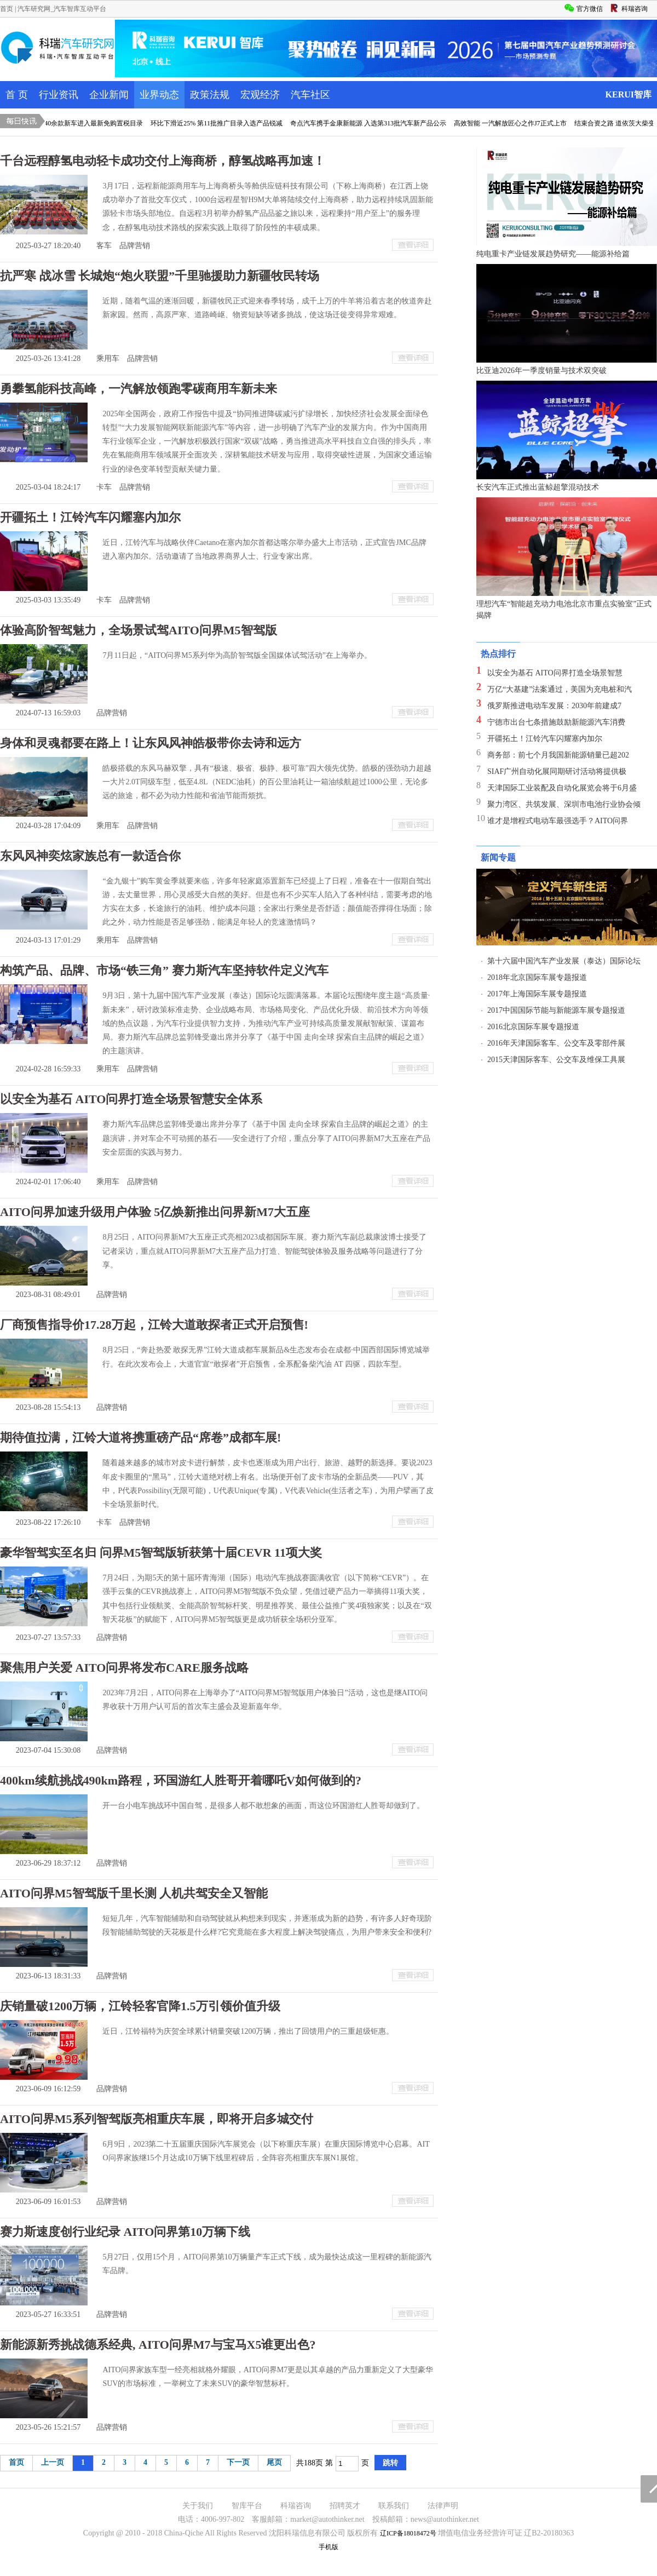 Image resolution: width=657 pixels, height=2576 pixels. I want to click on 比亚迪2026年一季度销量与技术双突破, so click(541, 370).